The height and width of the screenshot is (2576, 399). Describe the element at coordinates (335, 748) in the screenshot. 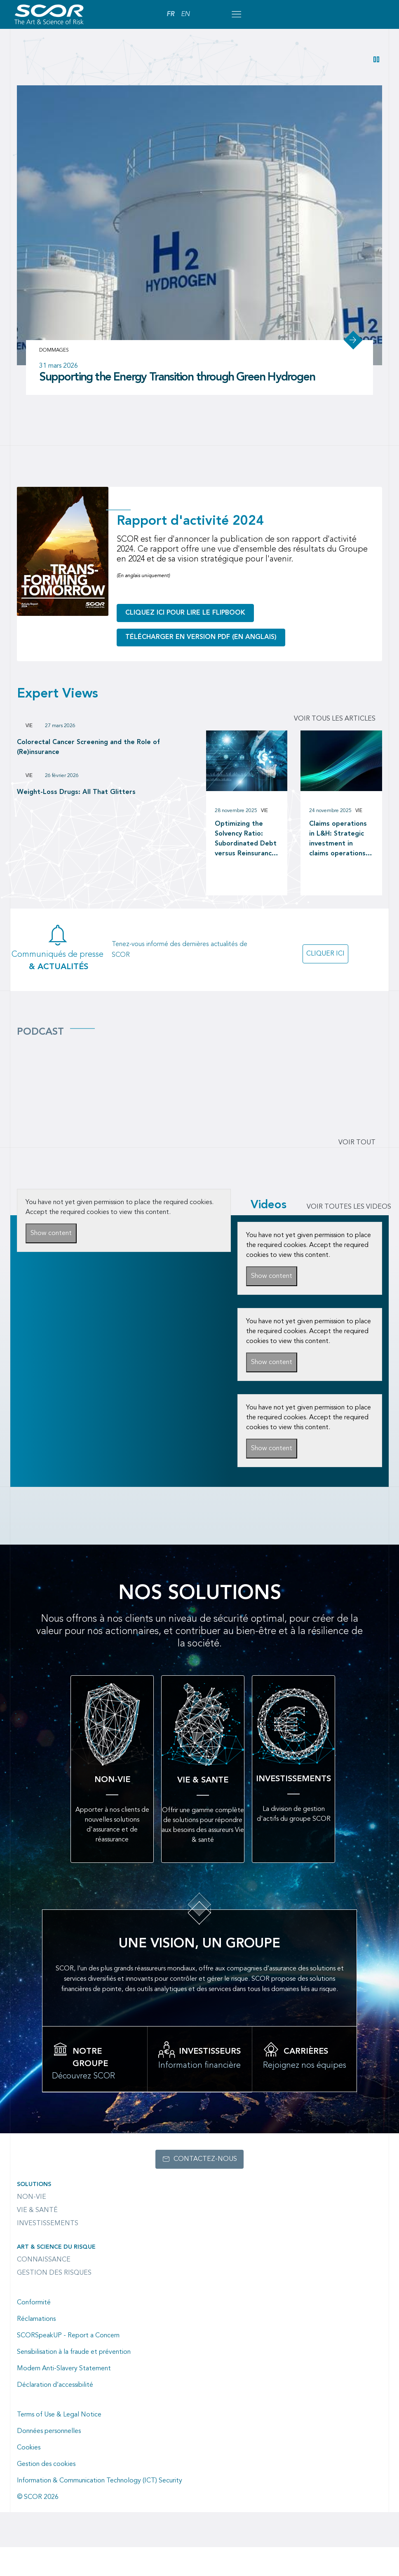

I see `Voir tous les articles` at that location.